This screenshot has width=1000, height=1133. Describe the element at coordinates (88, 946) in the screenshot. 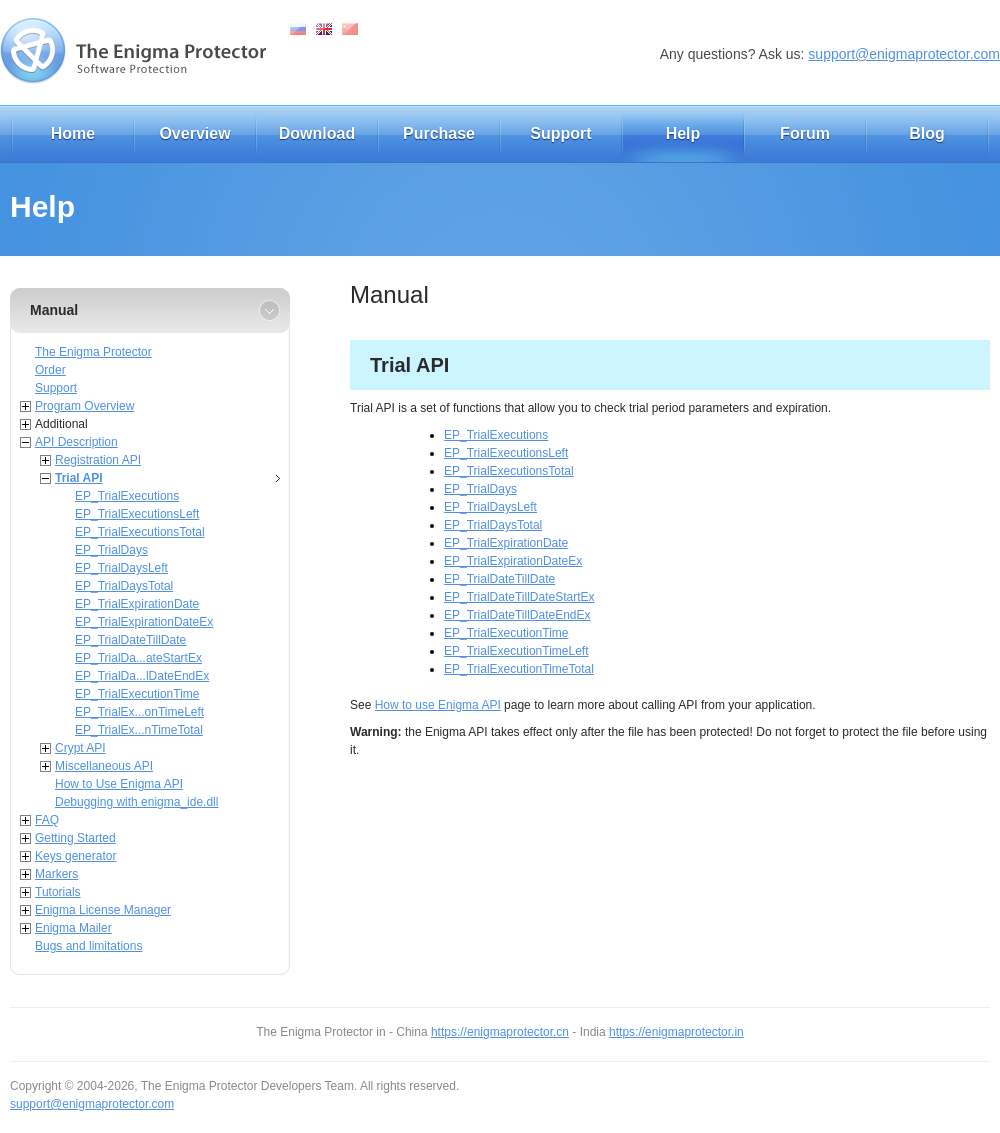

I see `Bugs and limitations` at that location.